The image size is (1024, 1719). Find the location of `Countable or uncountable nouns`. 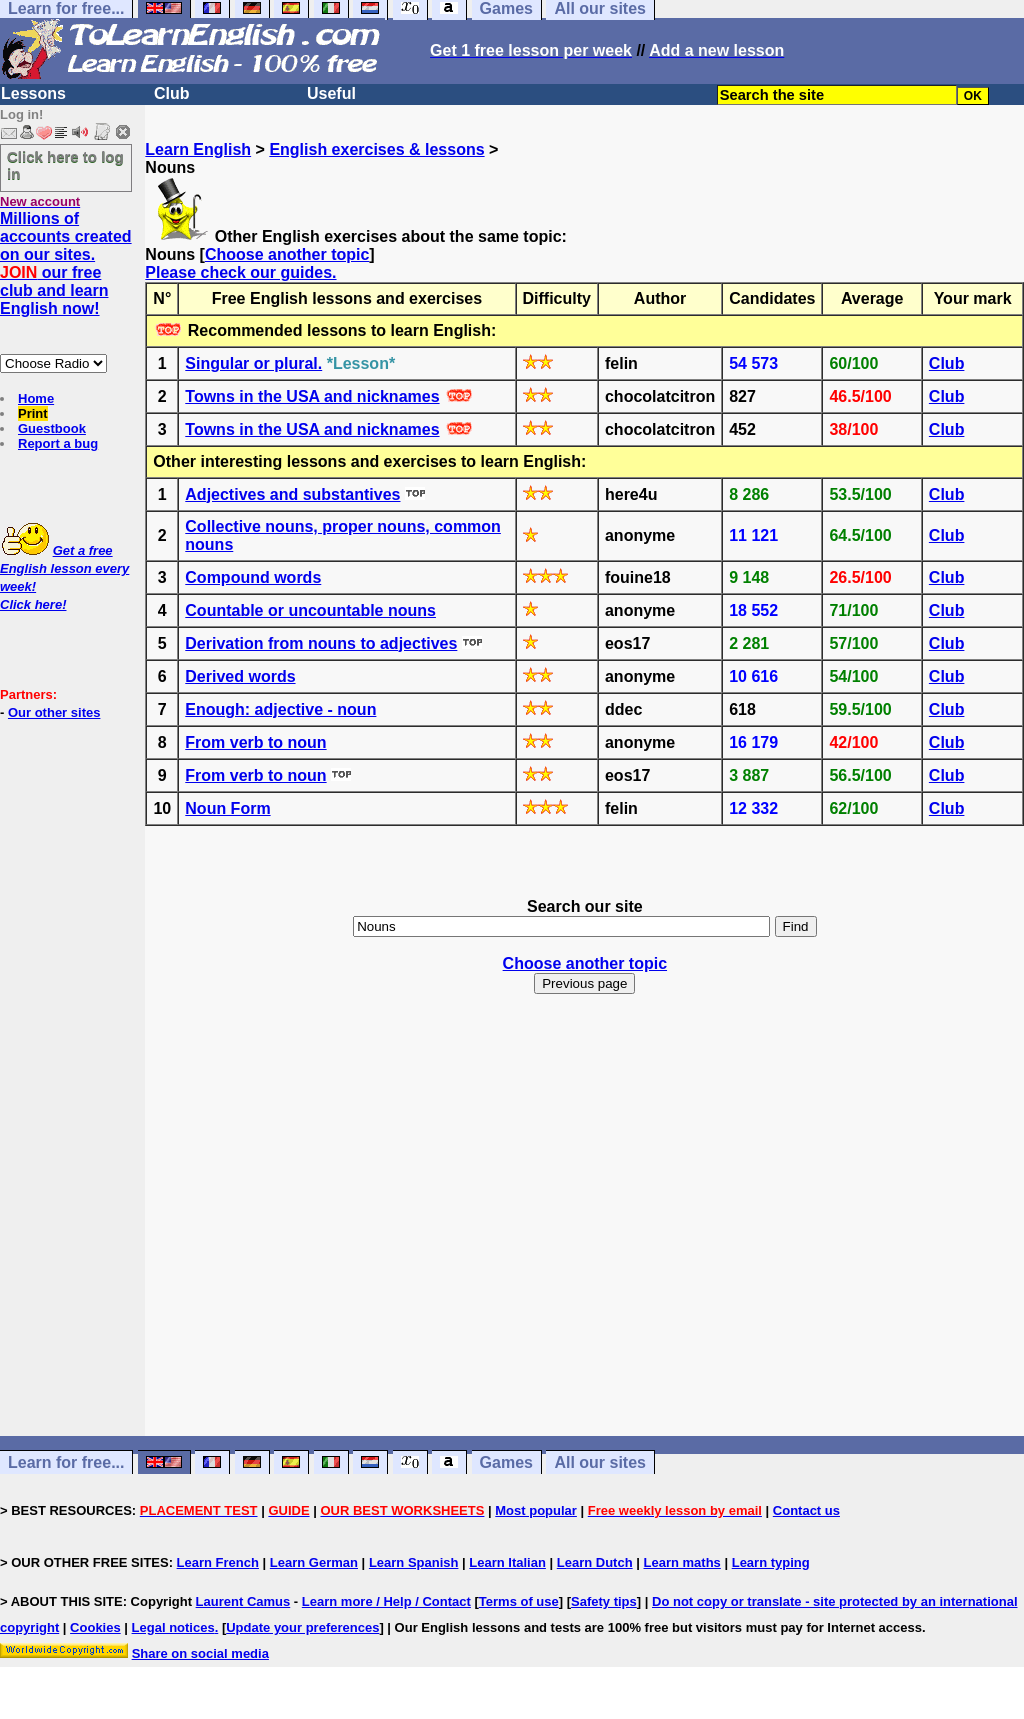

Countable or uncountable nouns is located at coordinates (310, 610).